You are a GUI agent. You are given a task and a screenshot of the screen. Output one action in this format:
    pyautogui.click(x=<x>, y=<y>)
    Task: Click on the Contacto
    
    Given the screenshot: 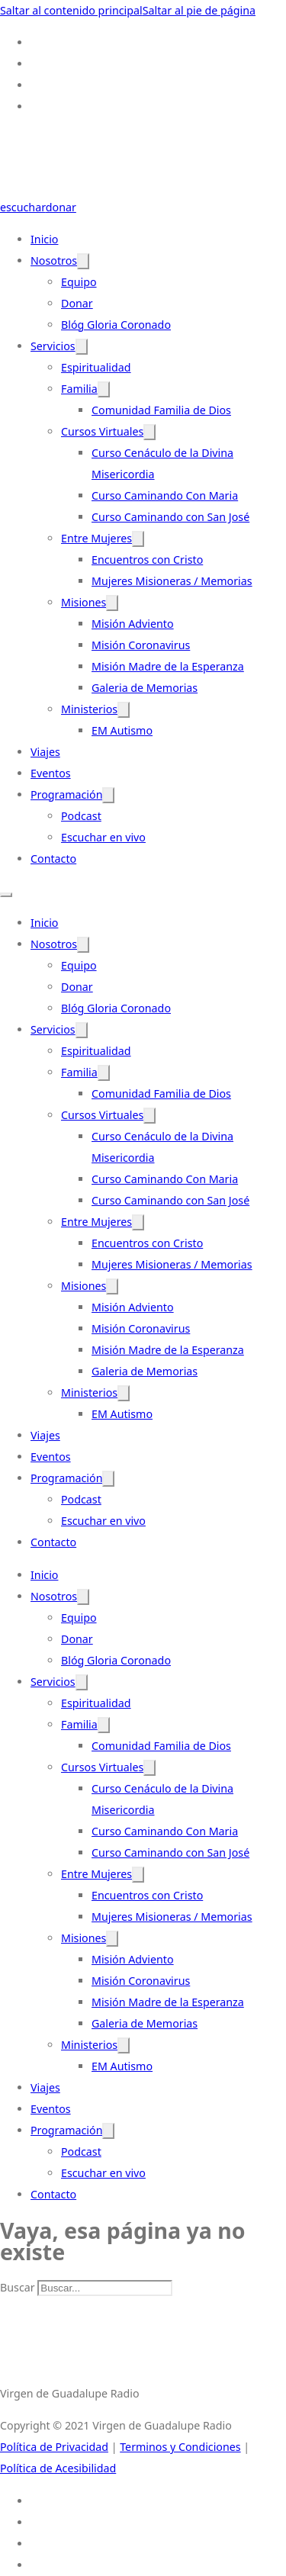 What is the action you would take?
    pyautogui.click(x=53, y=858)
    